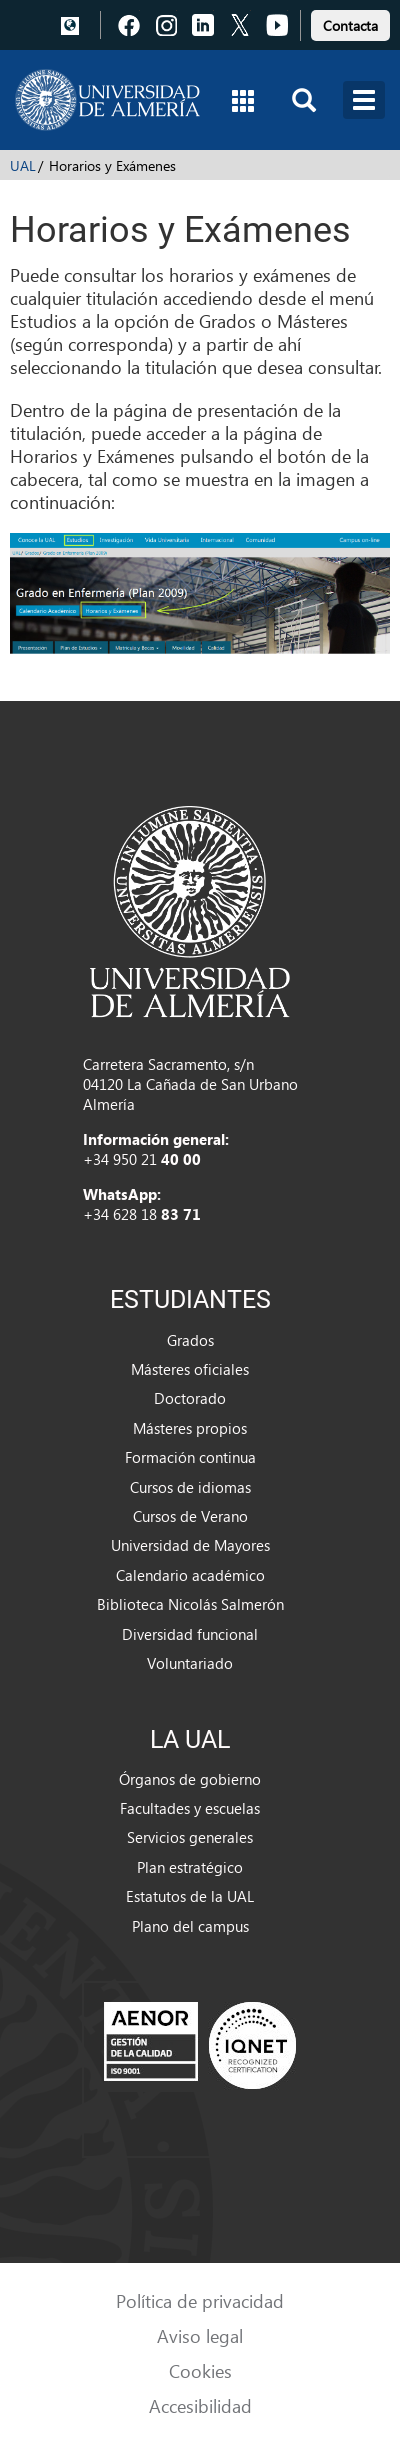 This screenshot has height=2453, width=400. I want to click on Másteres oficiales, so click(190, 1369).